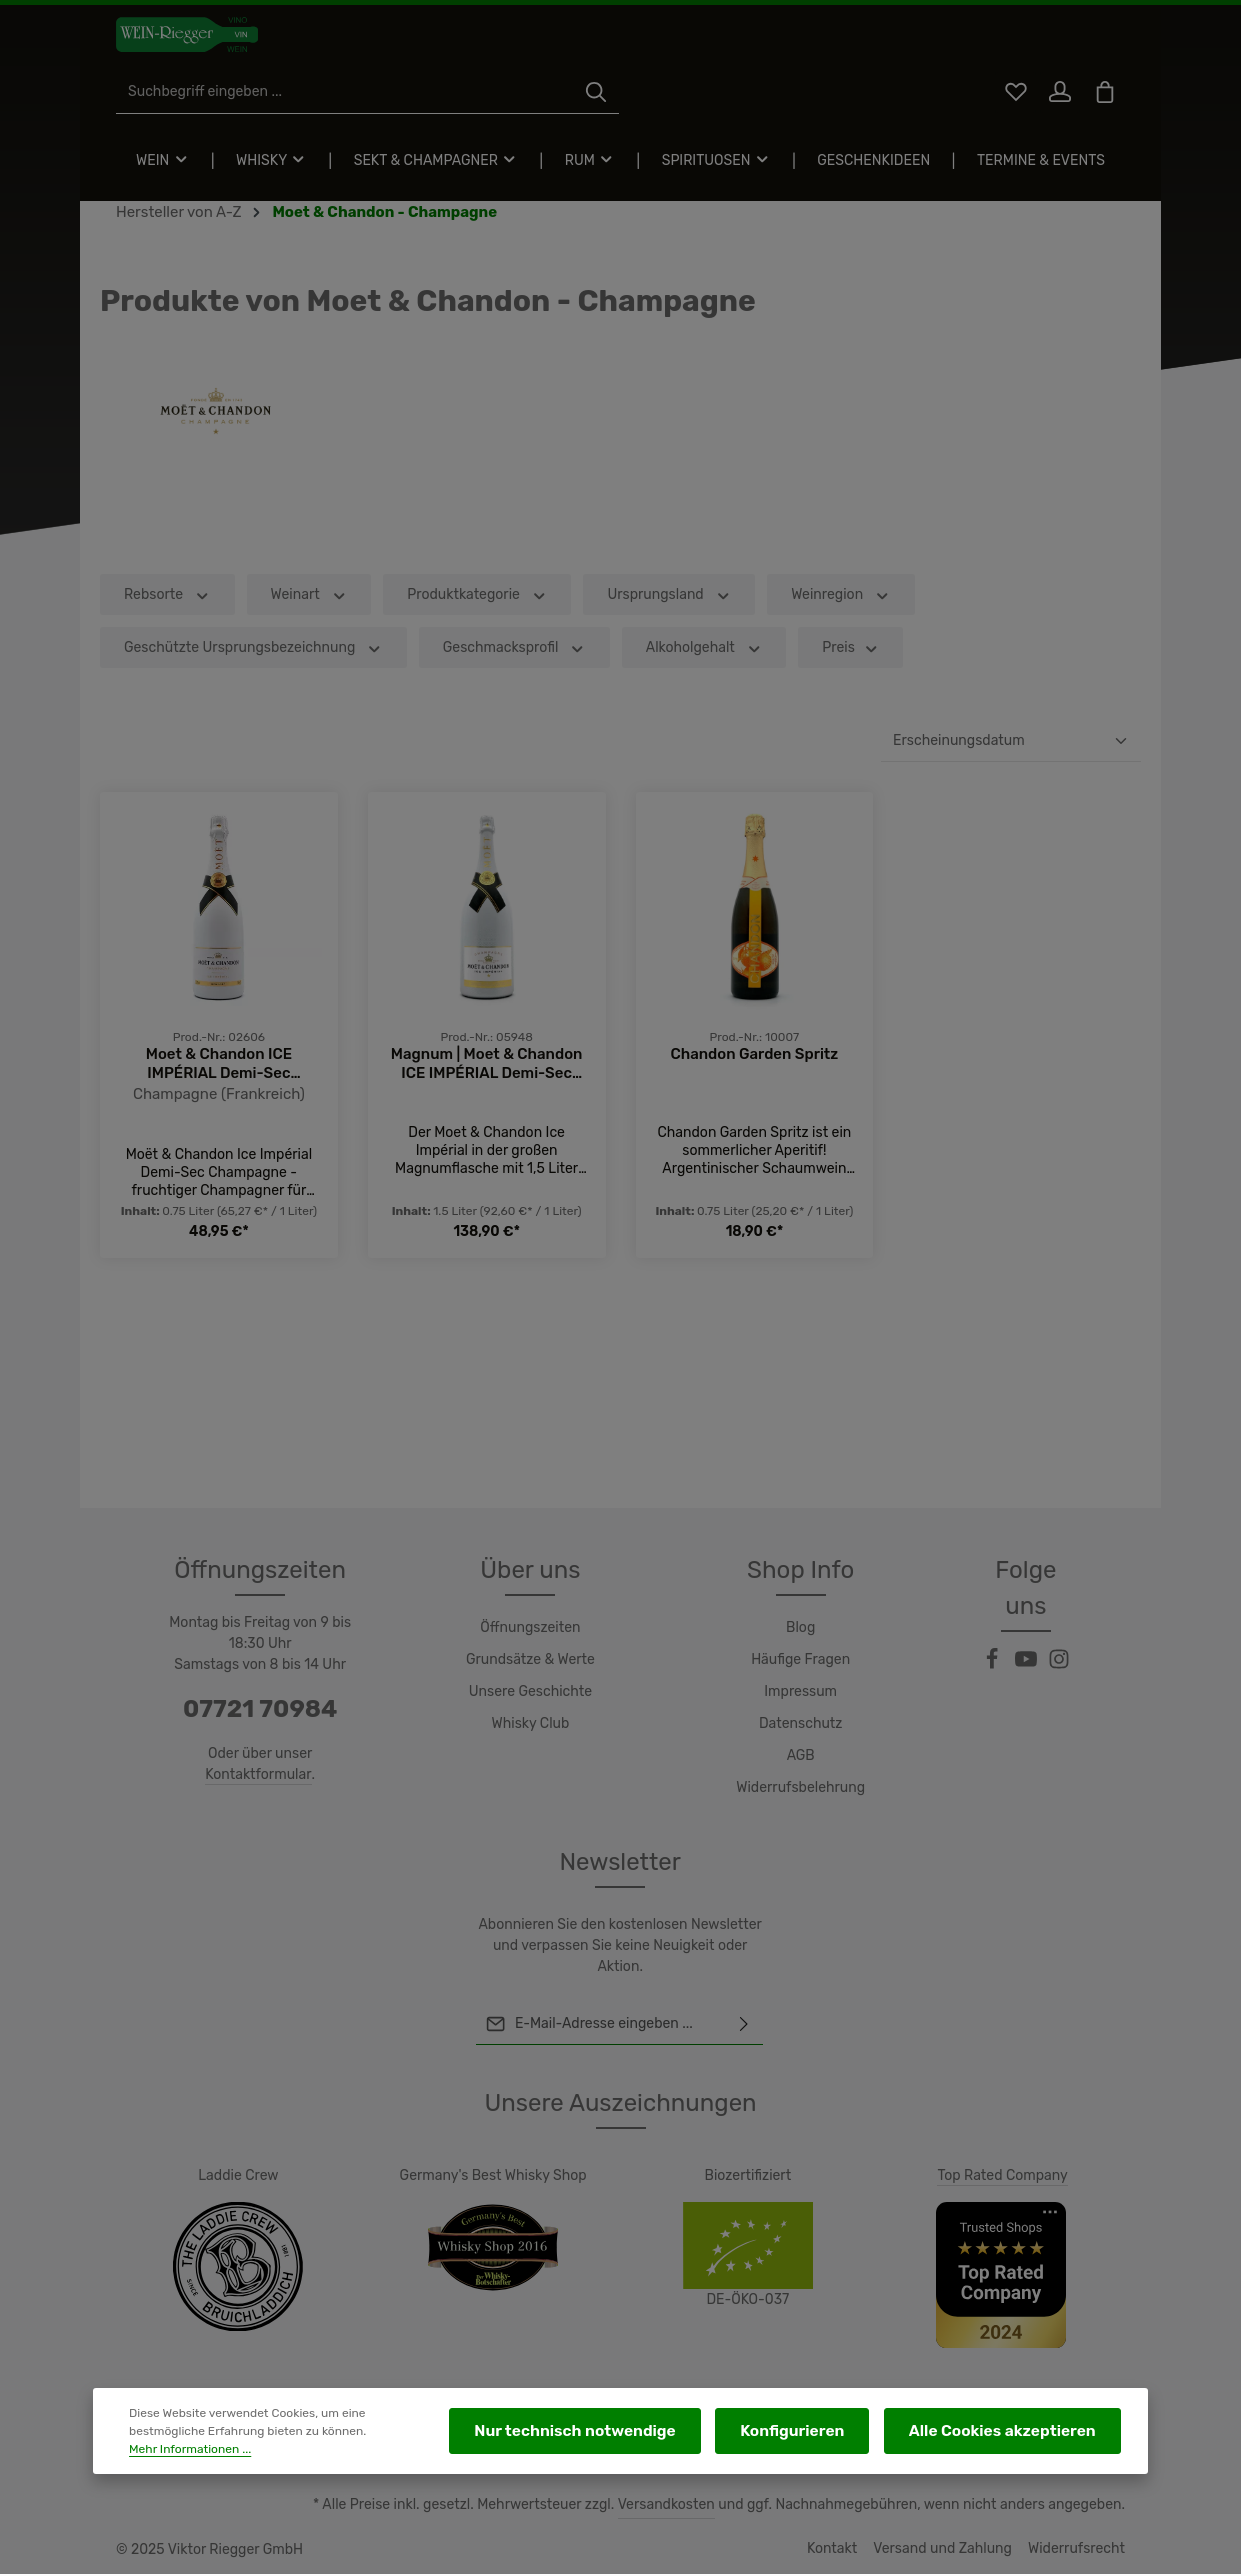  Describe the element at coordinates (994, 1629) in the screenshot. I see `[Facebook]` at that location.